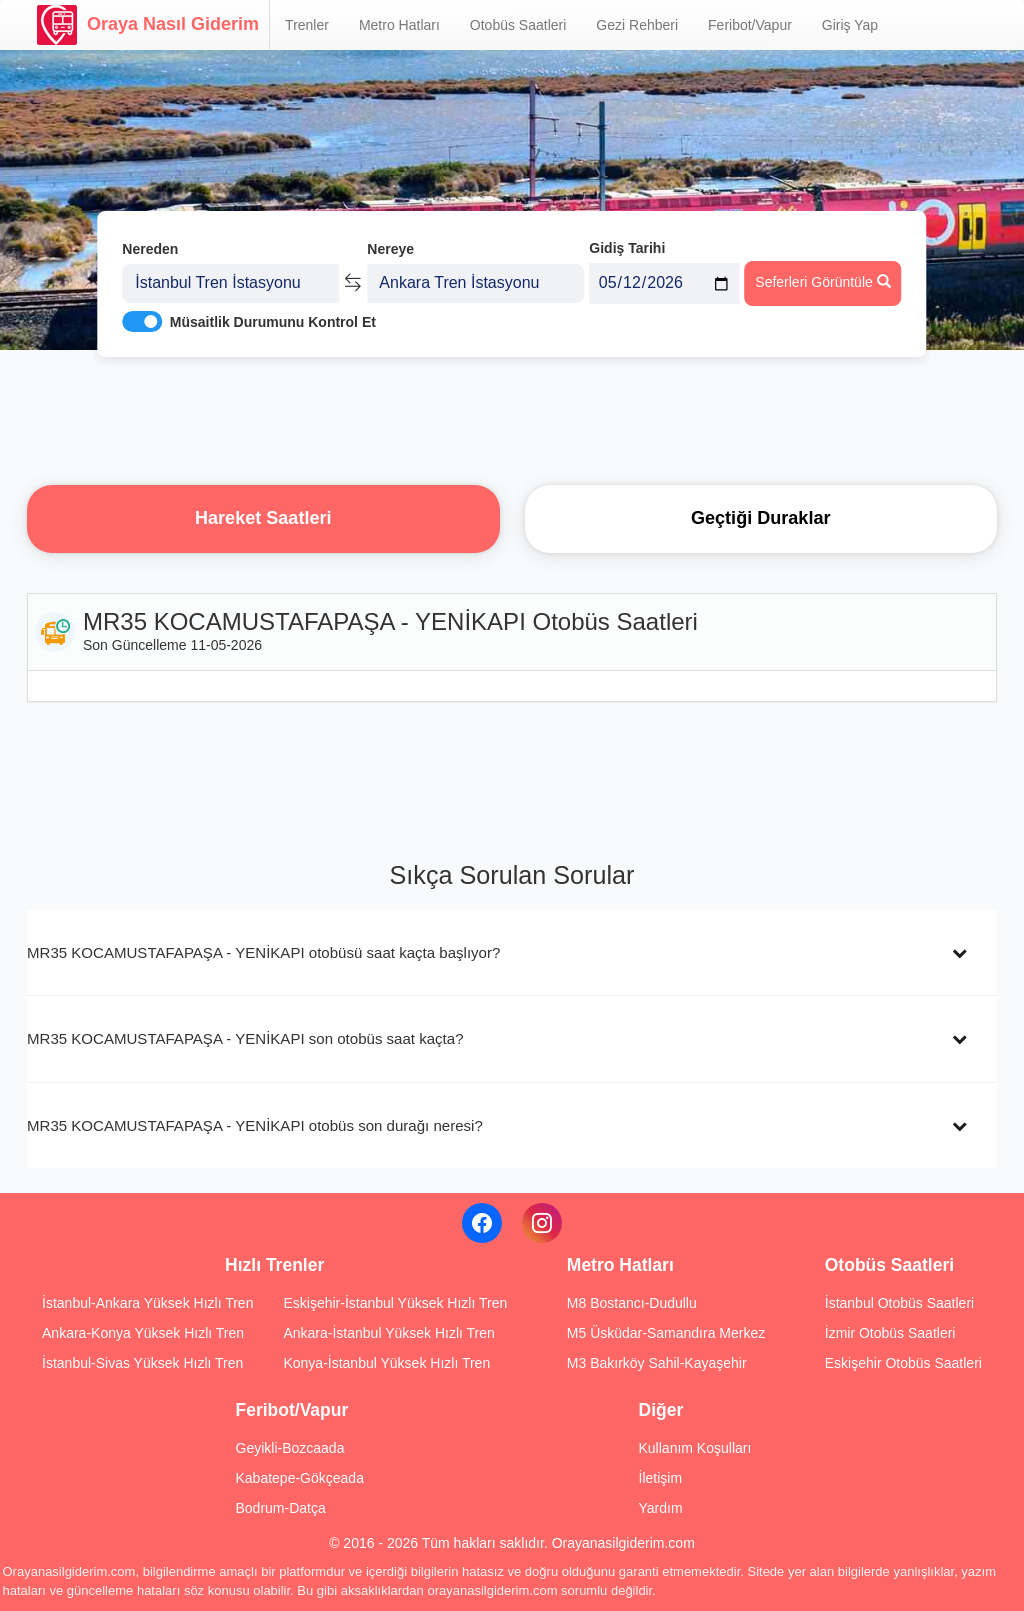  Describe the element at coordinates (822, 271) in the screenshot. I see `Seferleri Görüntüle` at that location.